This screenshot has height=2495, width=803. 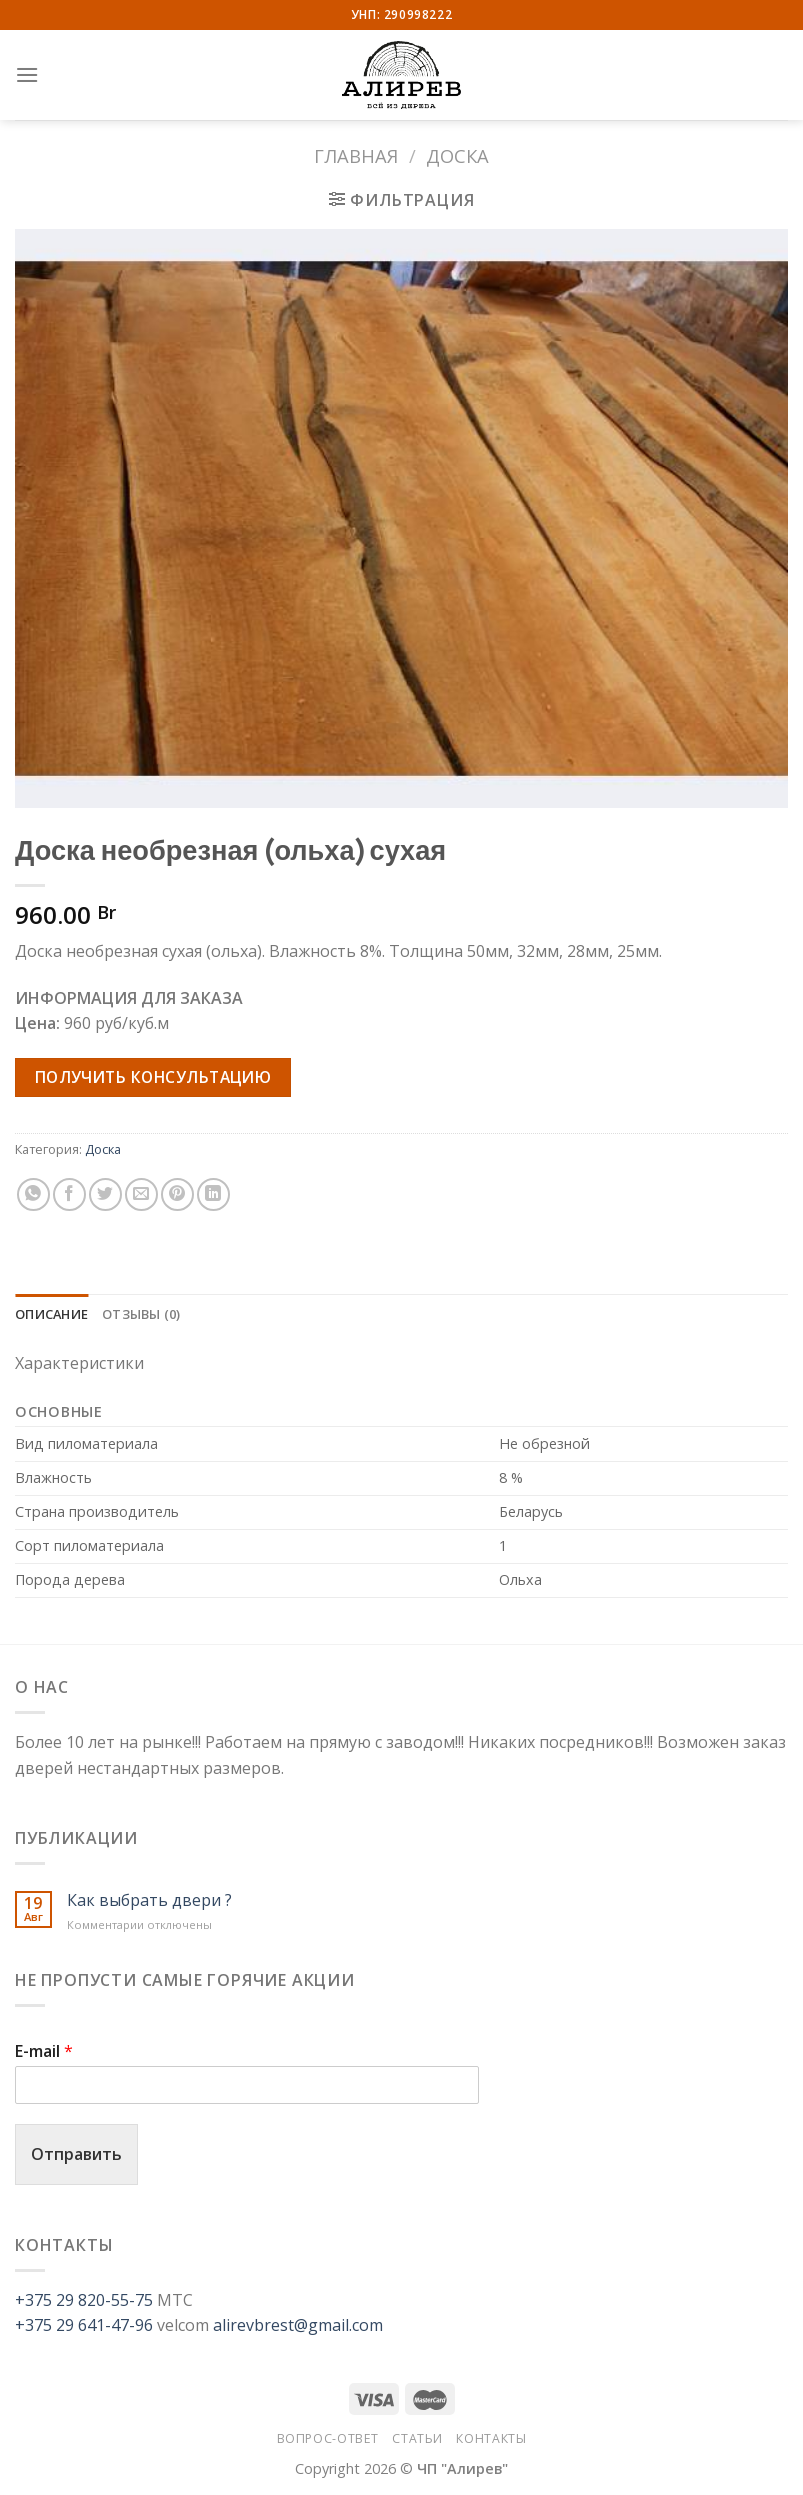 I want to click on [Опубликовать на Фэйсбуке], so click(x=69, y=1194).